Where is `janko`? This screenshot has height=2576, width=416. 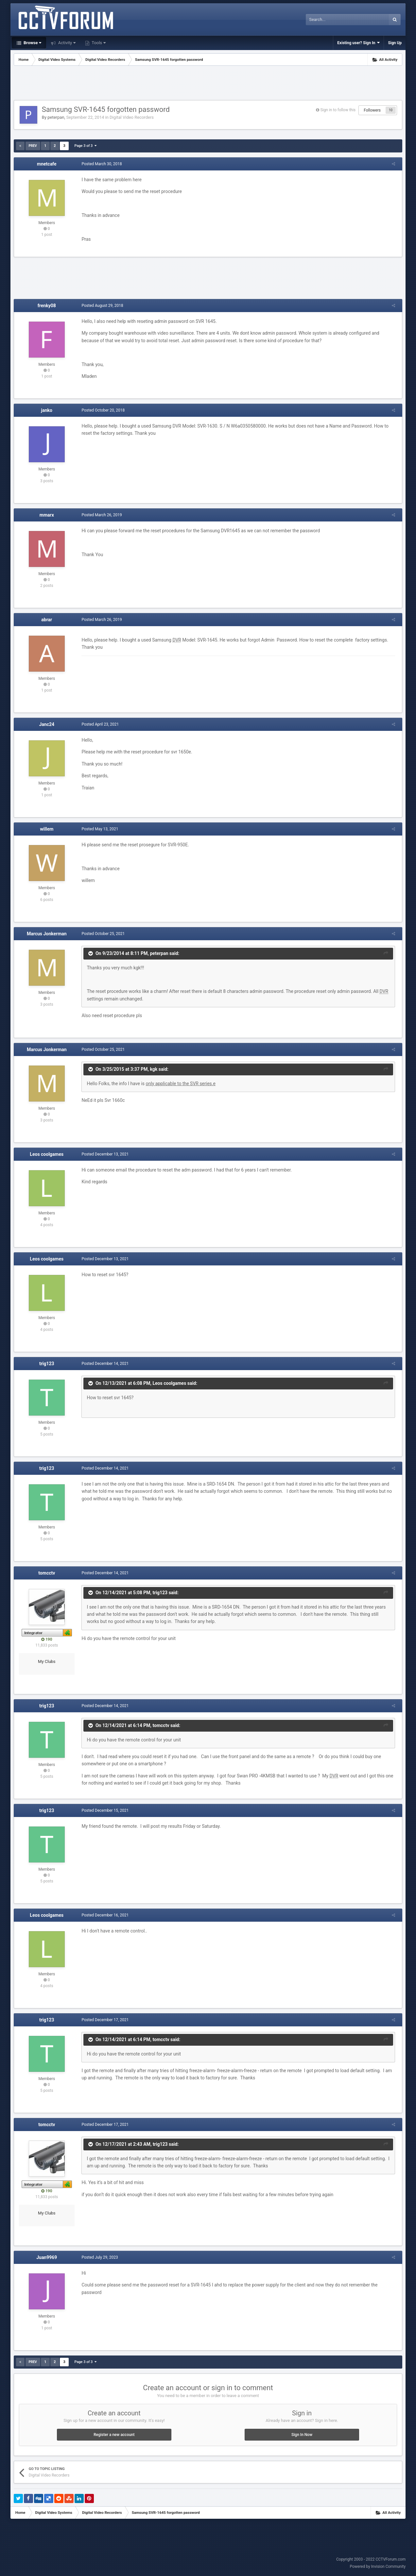 janko is located at coordinates (46, 410).